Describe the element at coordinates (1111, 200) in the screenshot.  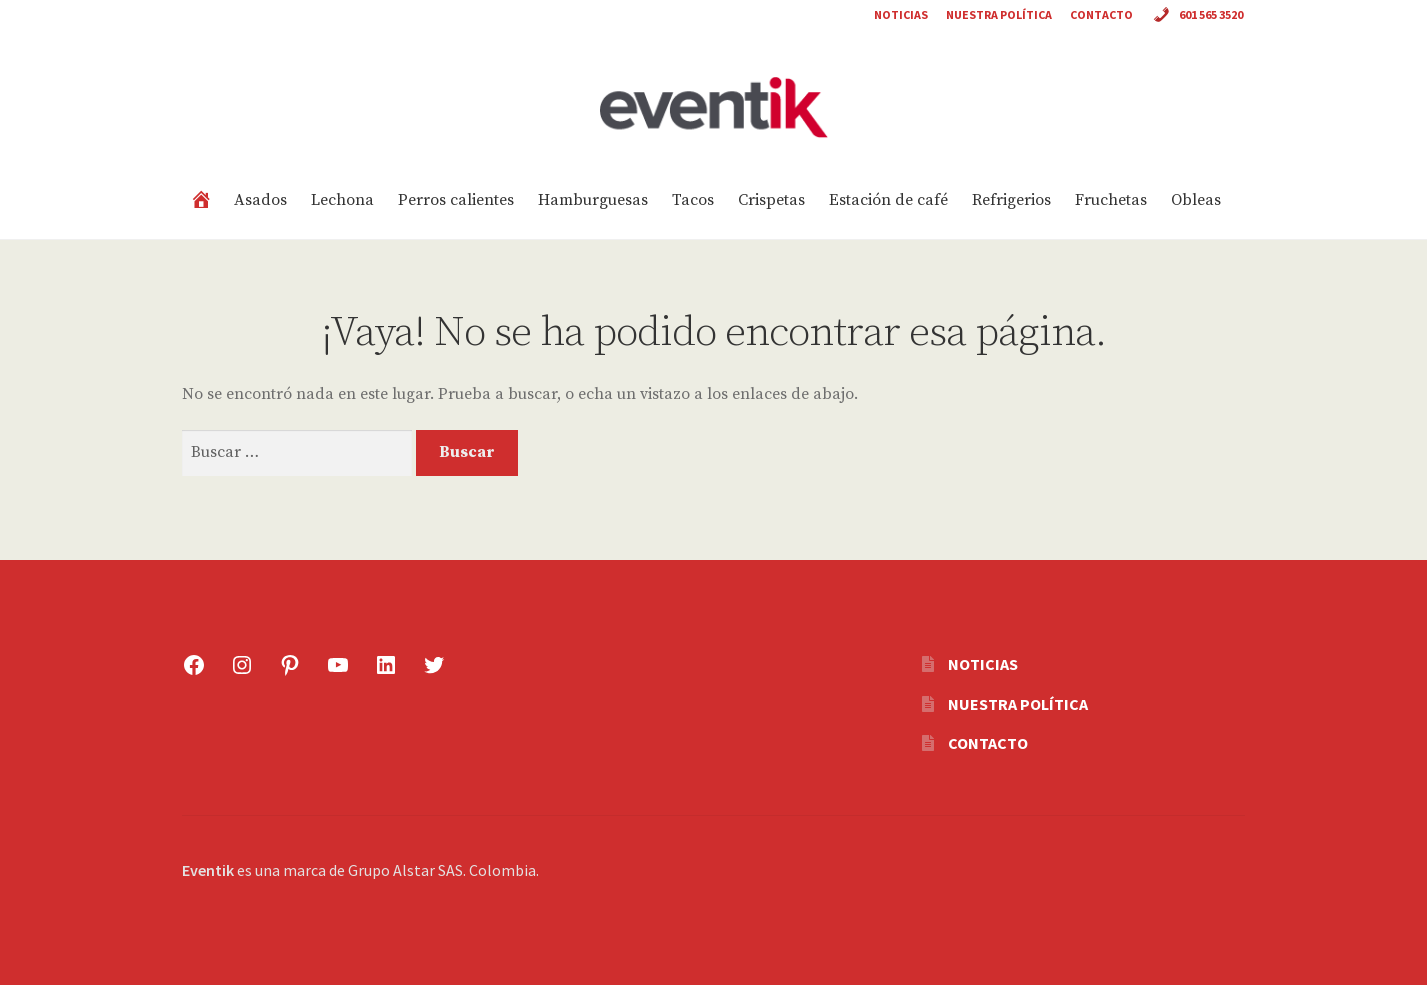
I see `Fruchetas` at that location.